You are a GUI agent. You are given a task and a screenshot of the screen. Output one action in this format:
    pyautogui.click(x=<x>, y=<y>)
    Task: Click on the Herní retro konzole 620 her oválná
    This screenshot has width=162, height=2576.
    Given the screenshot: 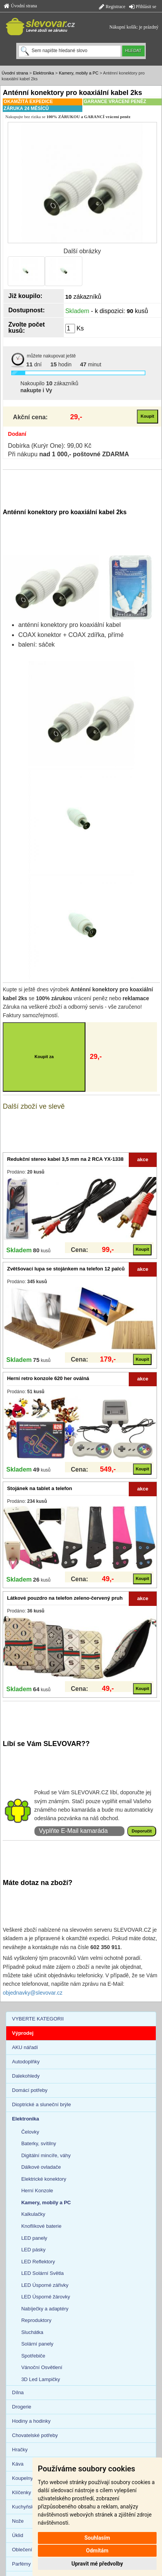 What is the action you would take?
    pyautogui.click(x=48, y=1378)
    